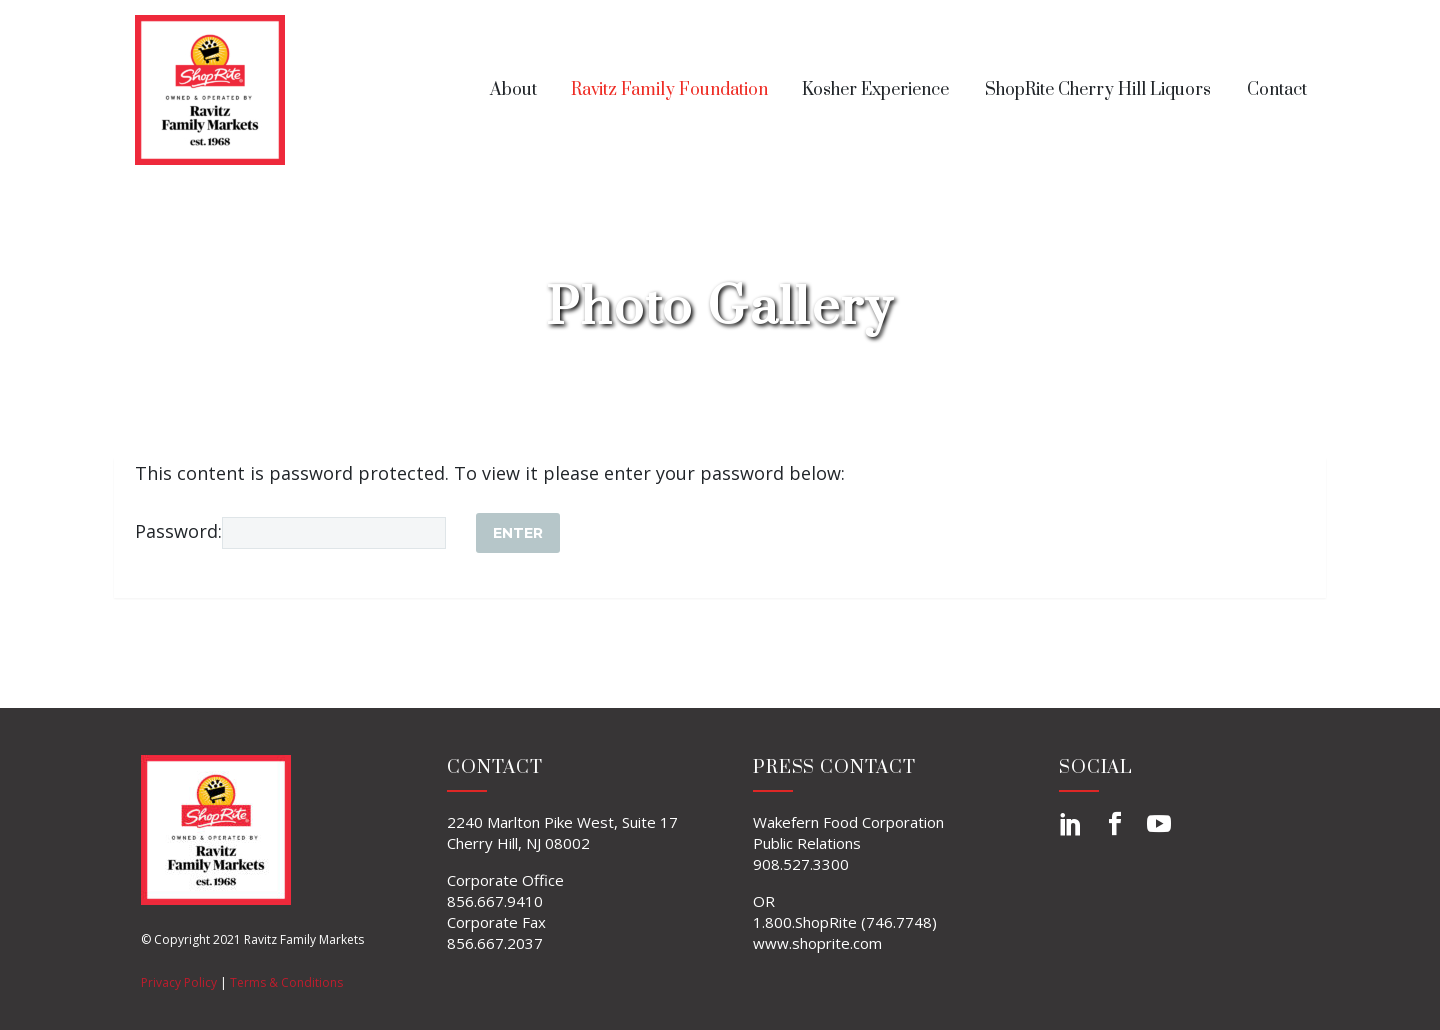  Describe the element at coordinates (286, 982) in the screenshot. I see `Terms & Conditions` at that location.